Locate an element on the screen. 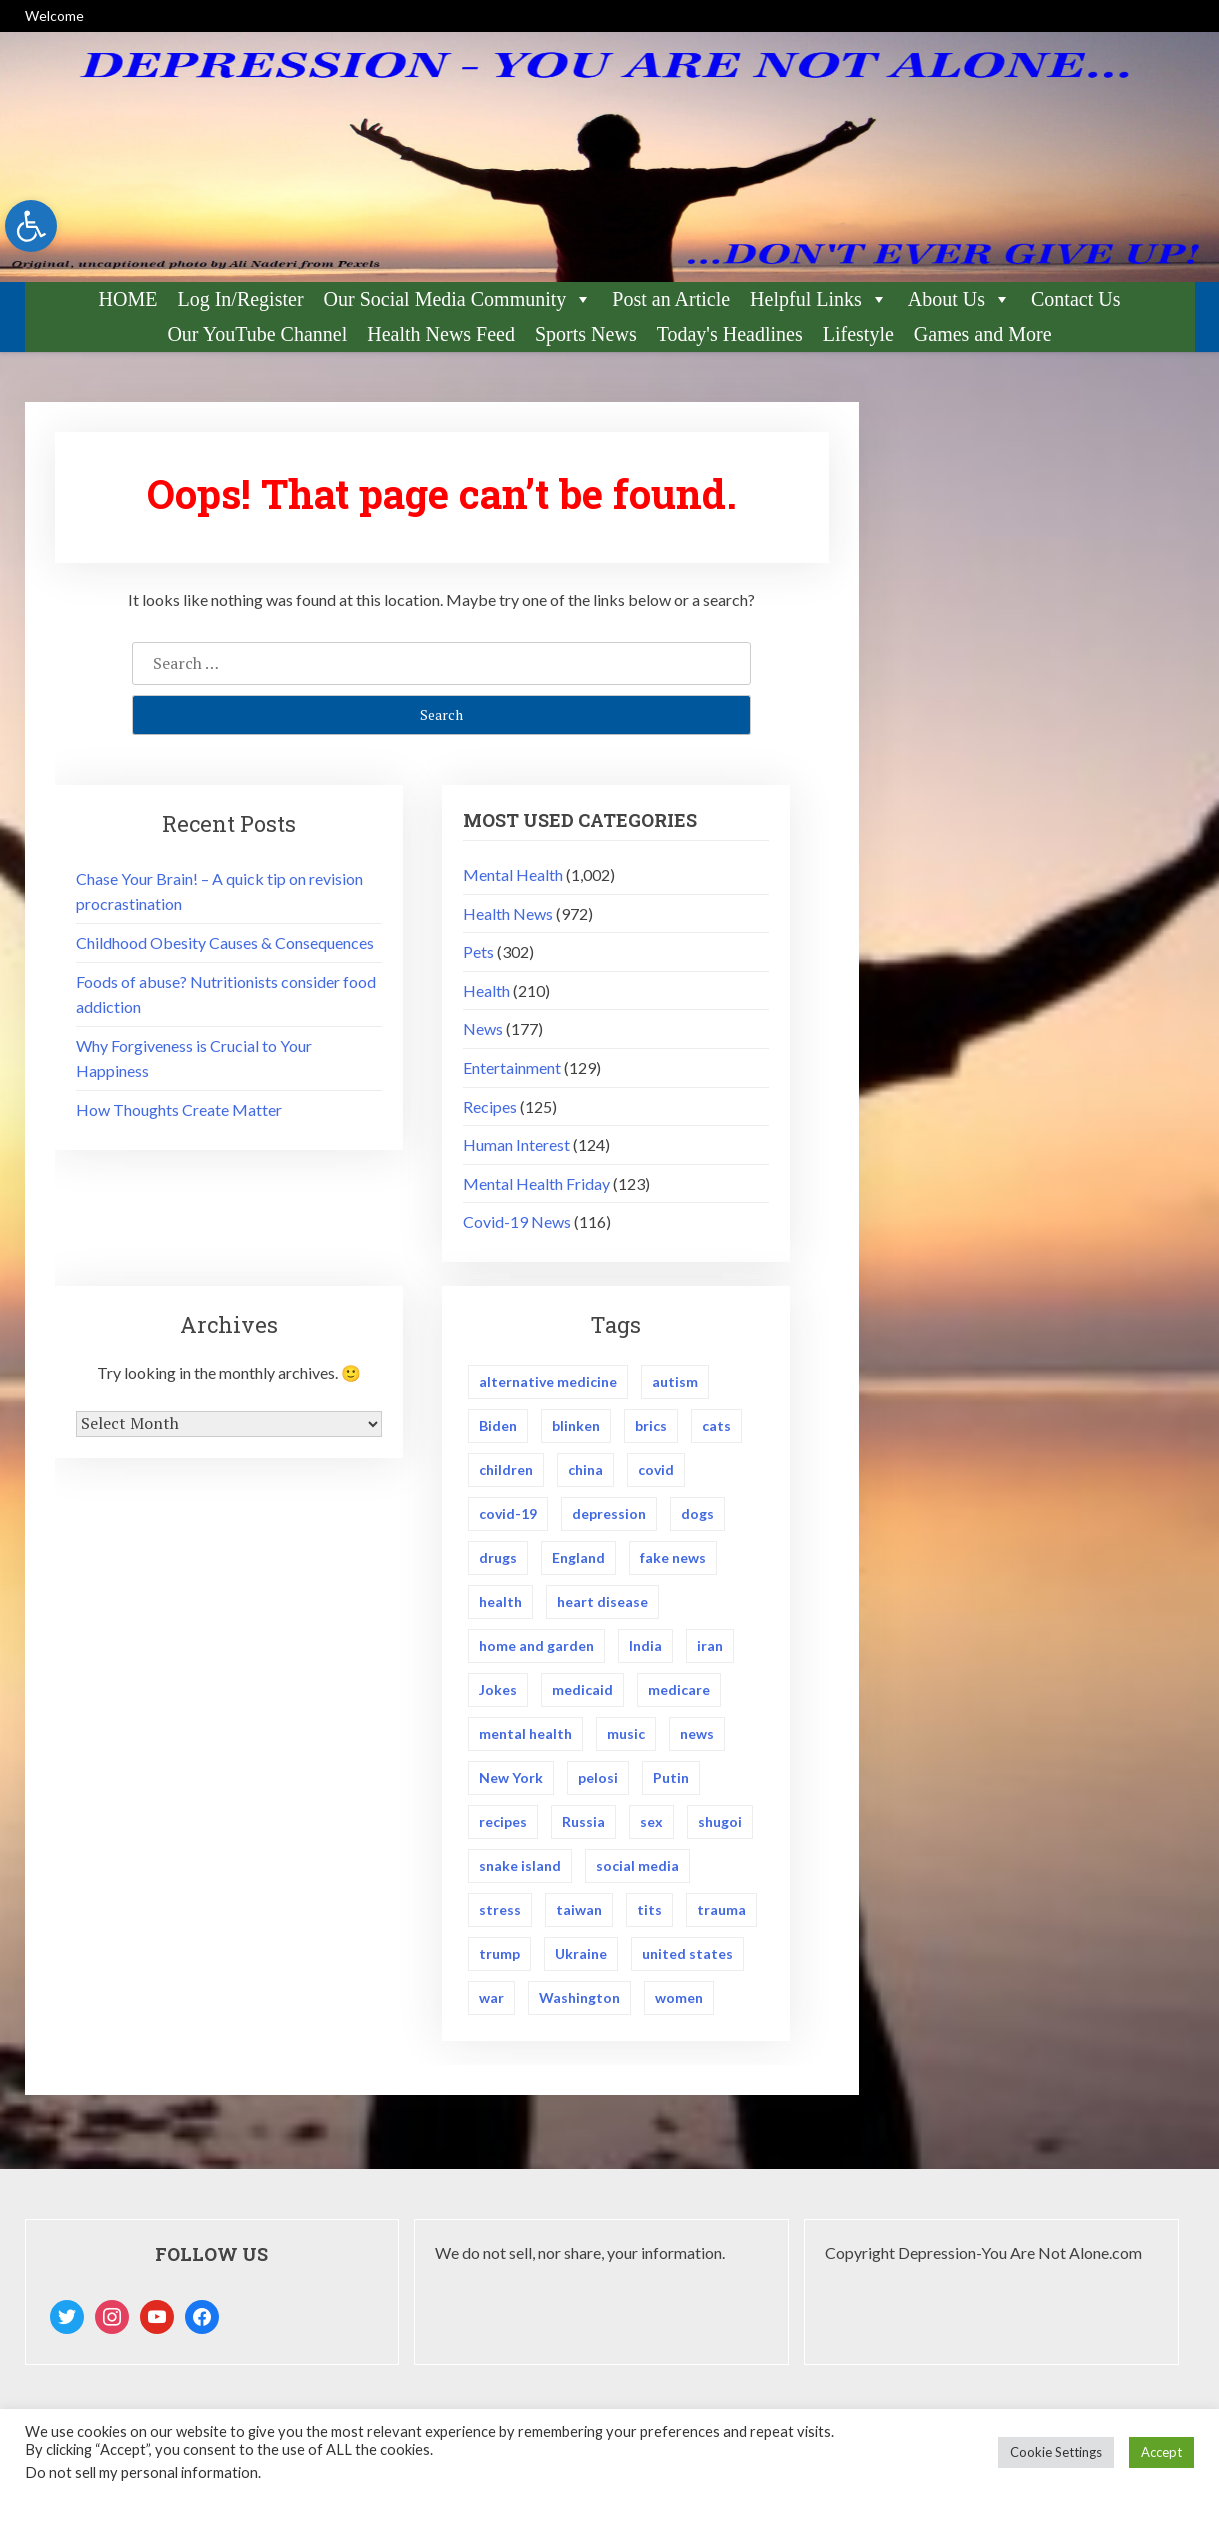  home and garden [link] is located at coordinates (536, 1648).